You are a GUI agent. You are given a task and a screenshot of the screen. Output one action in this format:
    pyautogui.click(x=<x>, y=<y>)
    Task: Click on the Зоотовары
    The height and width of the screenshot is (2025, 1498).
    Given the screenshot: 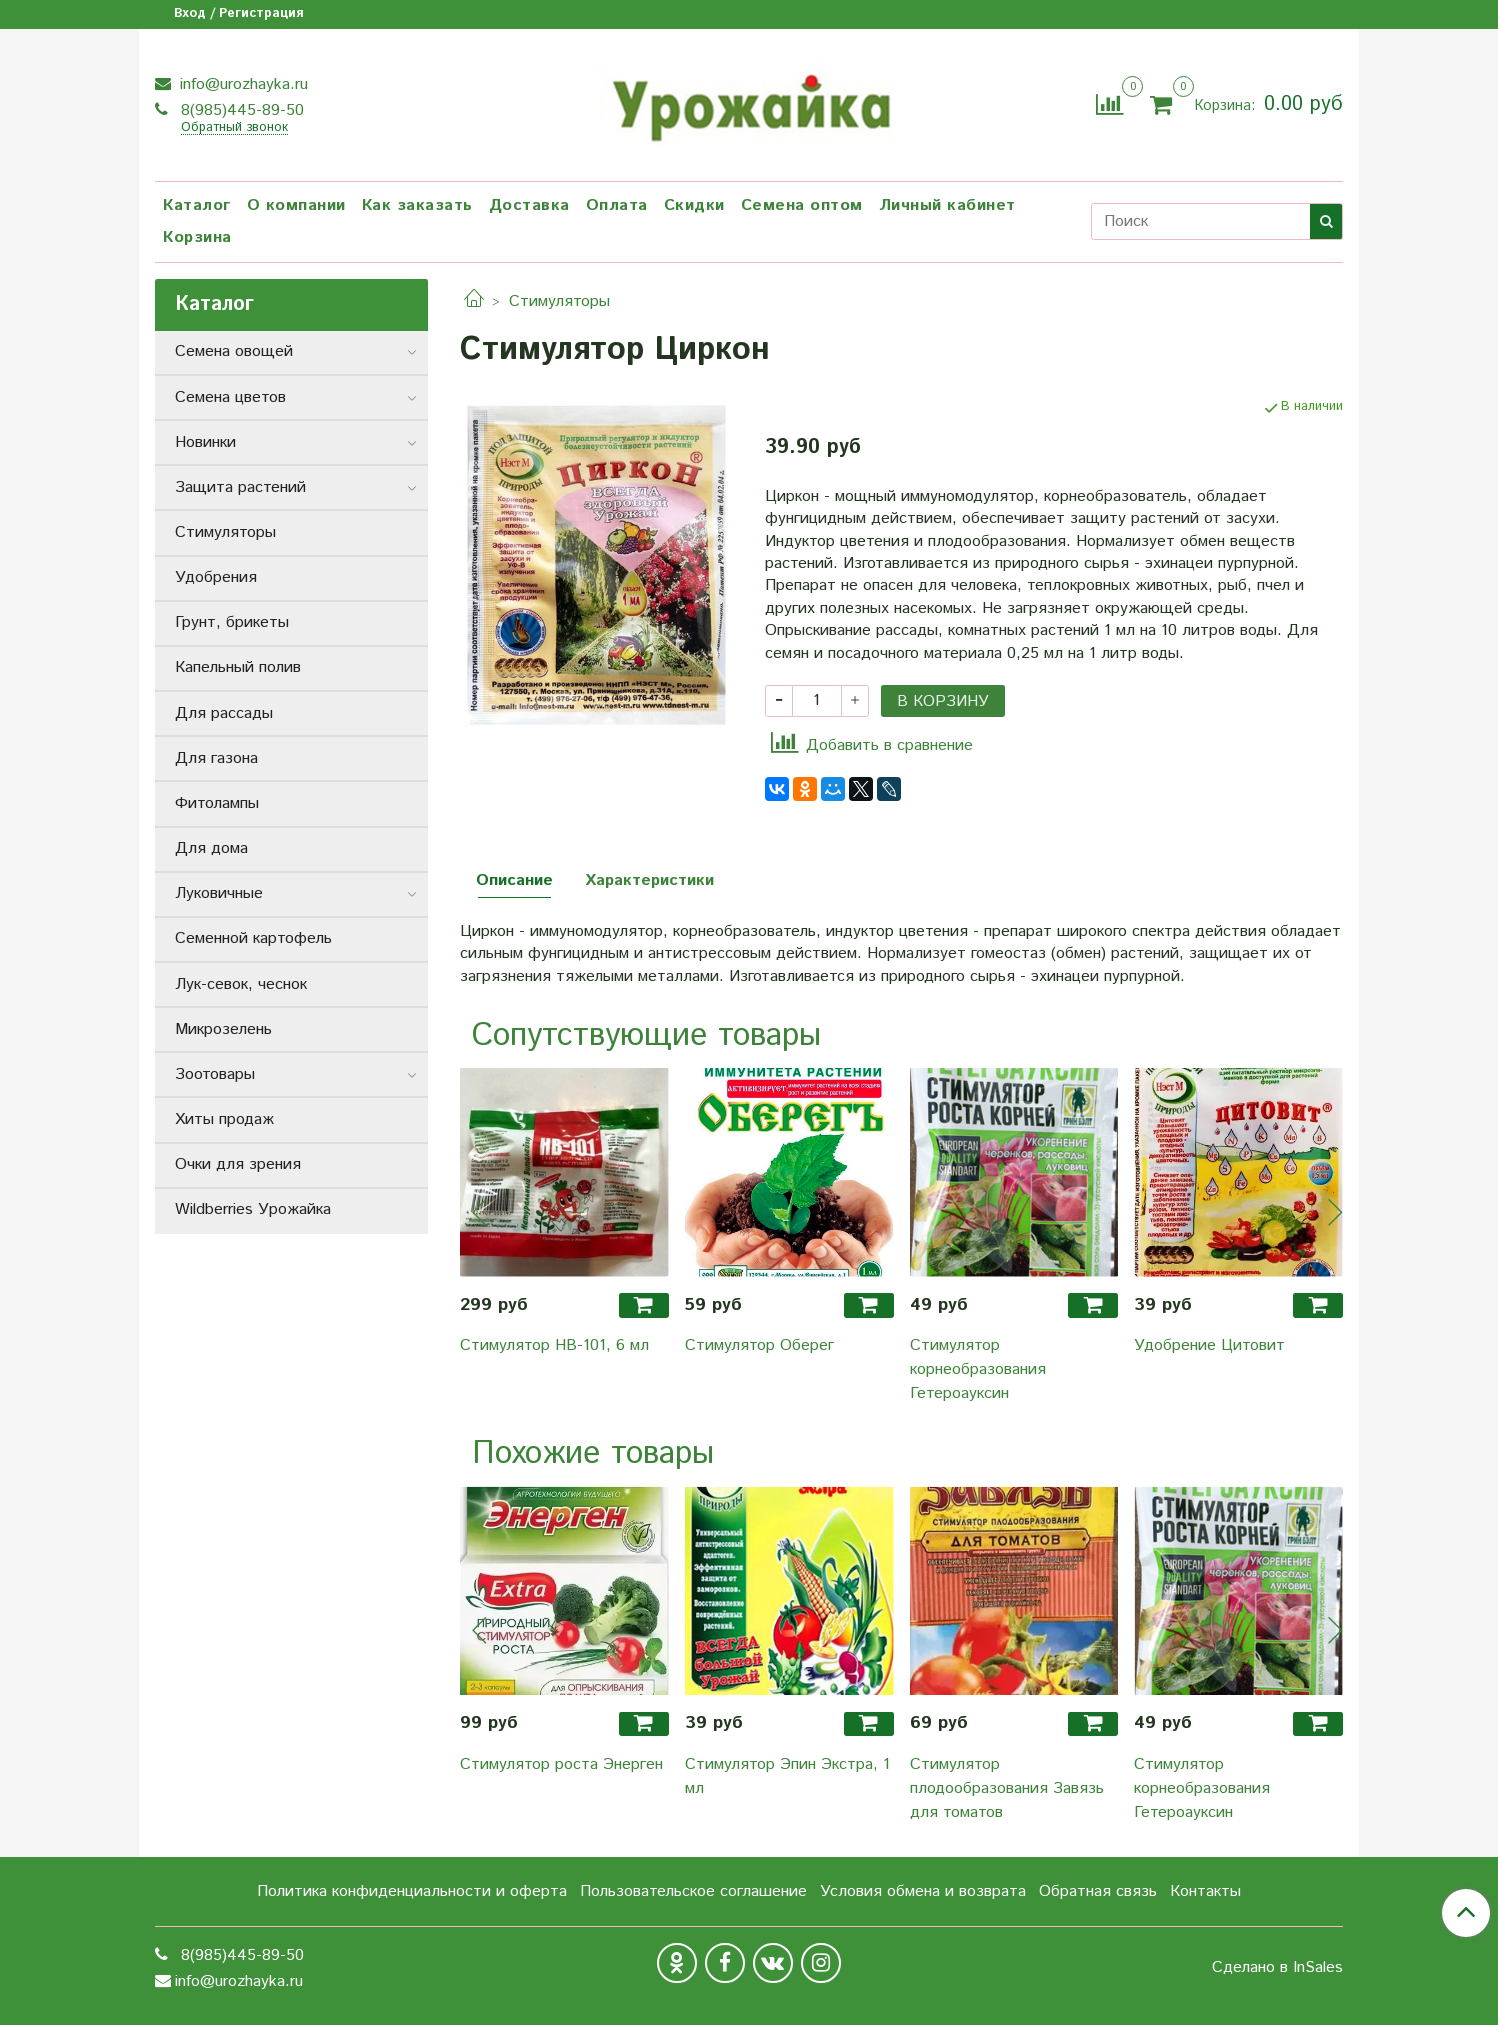 What is the action you would take?
    pyautogui.click(x=215, y=1074)
    